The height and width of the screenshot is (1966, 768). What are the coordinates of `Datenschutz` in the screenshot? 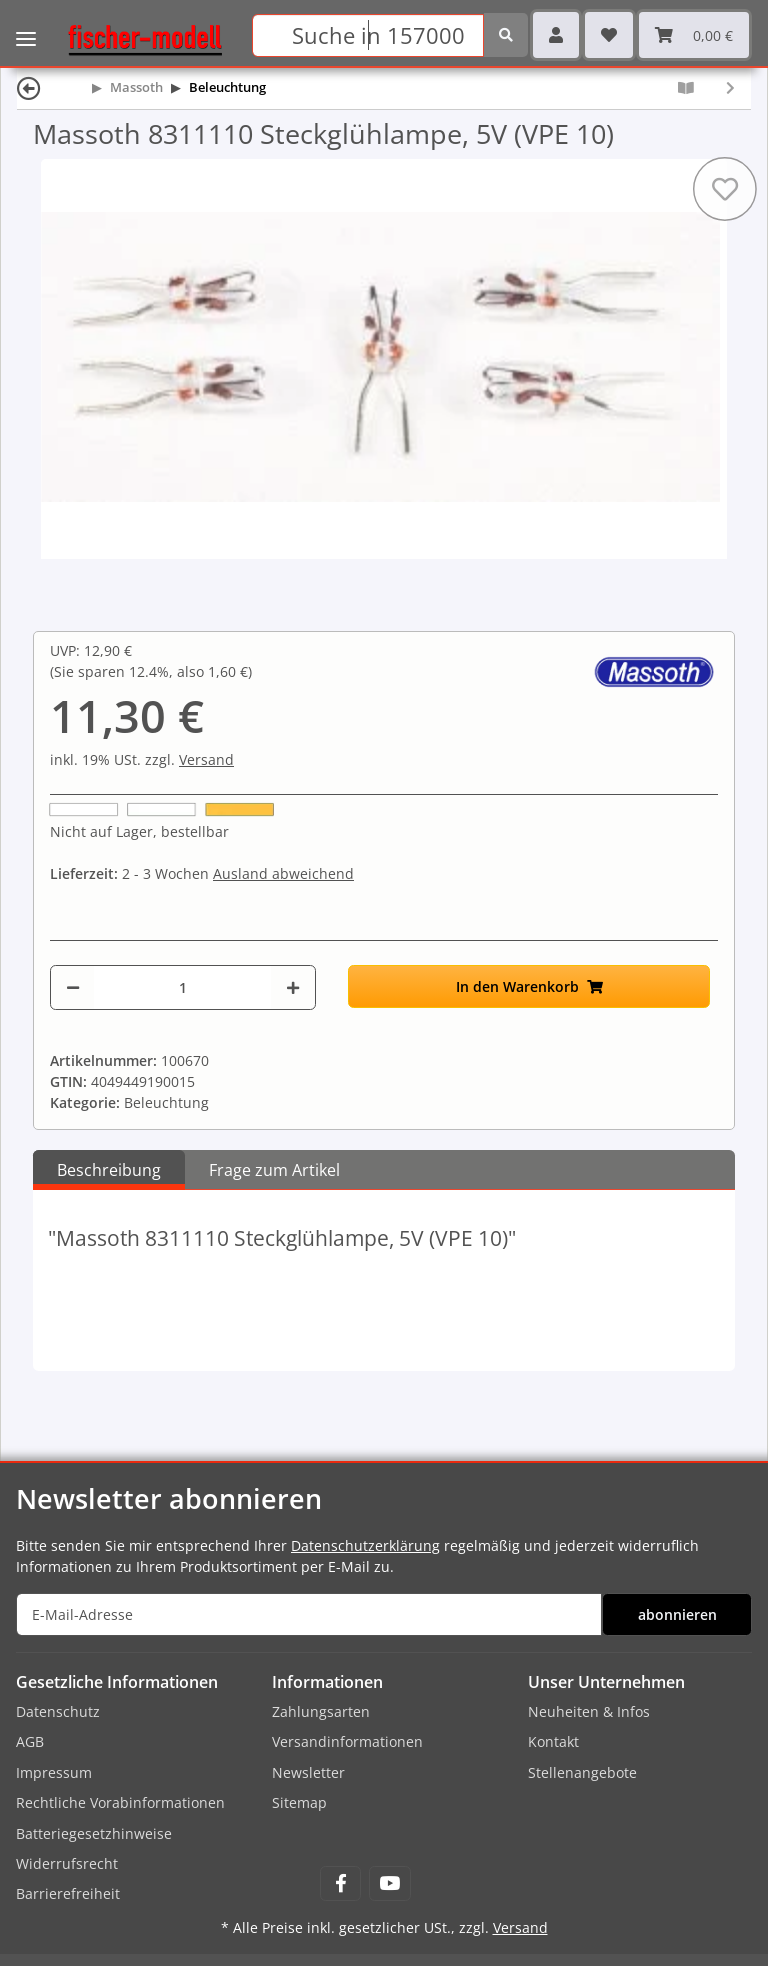 It's located at (58, 1711).